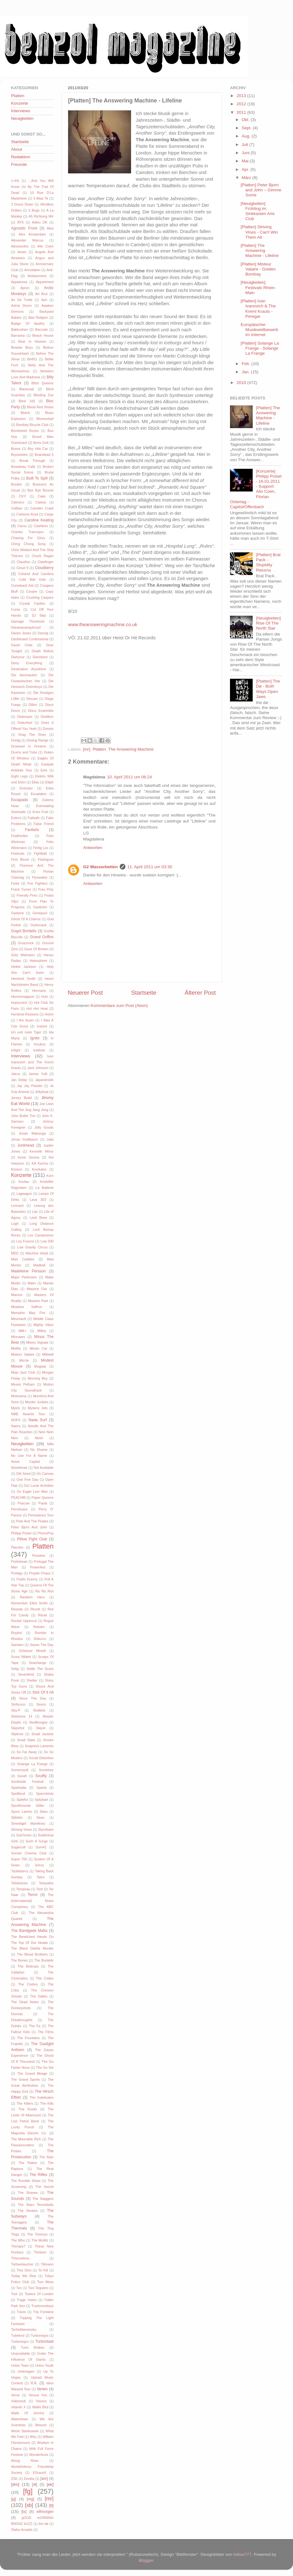 The image size is (293, 2576). Describe the element at coordinates (246, 169) in the screenshot. I see `Apr.` at that location.